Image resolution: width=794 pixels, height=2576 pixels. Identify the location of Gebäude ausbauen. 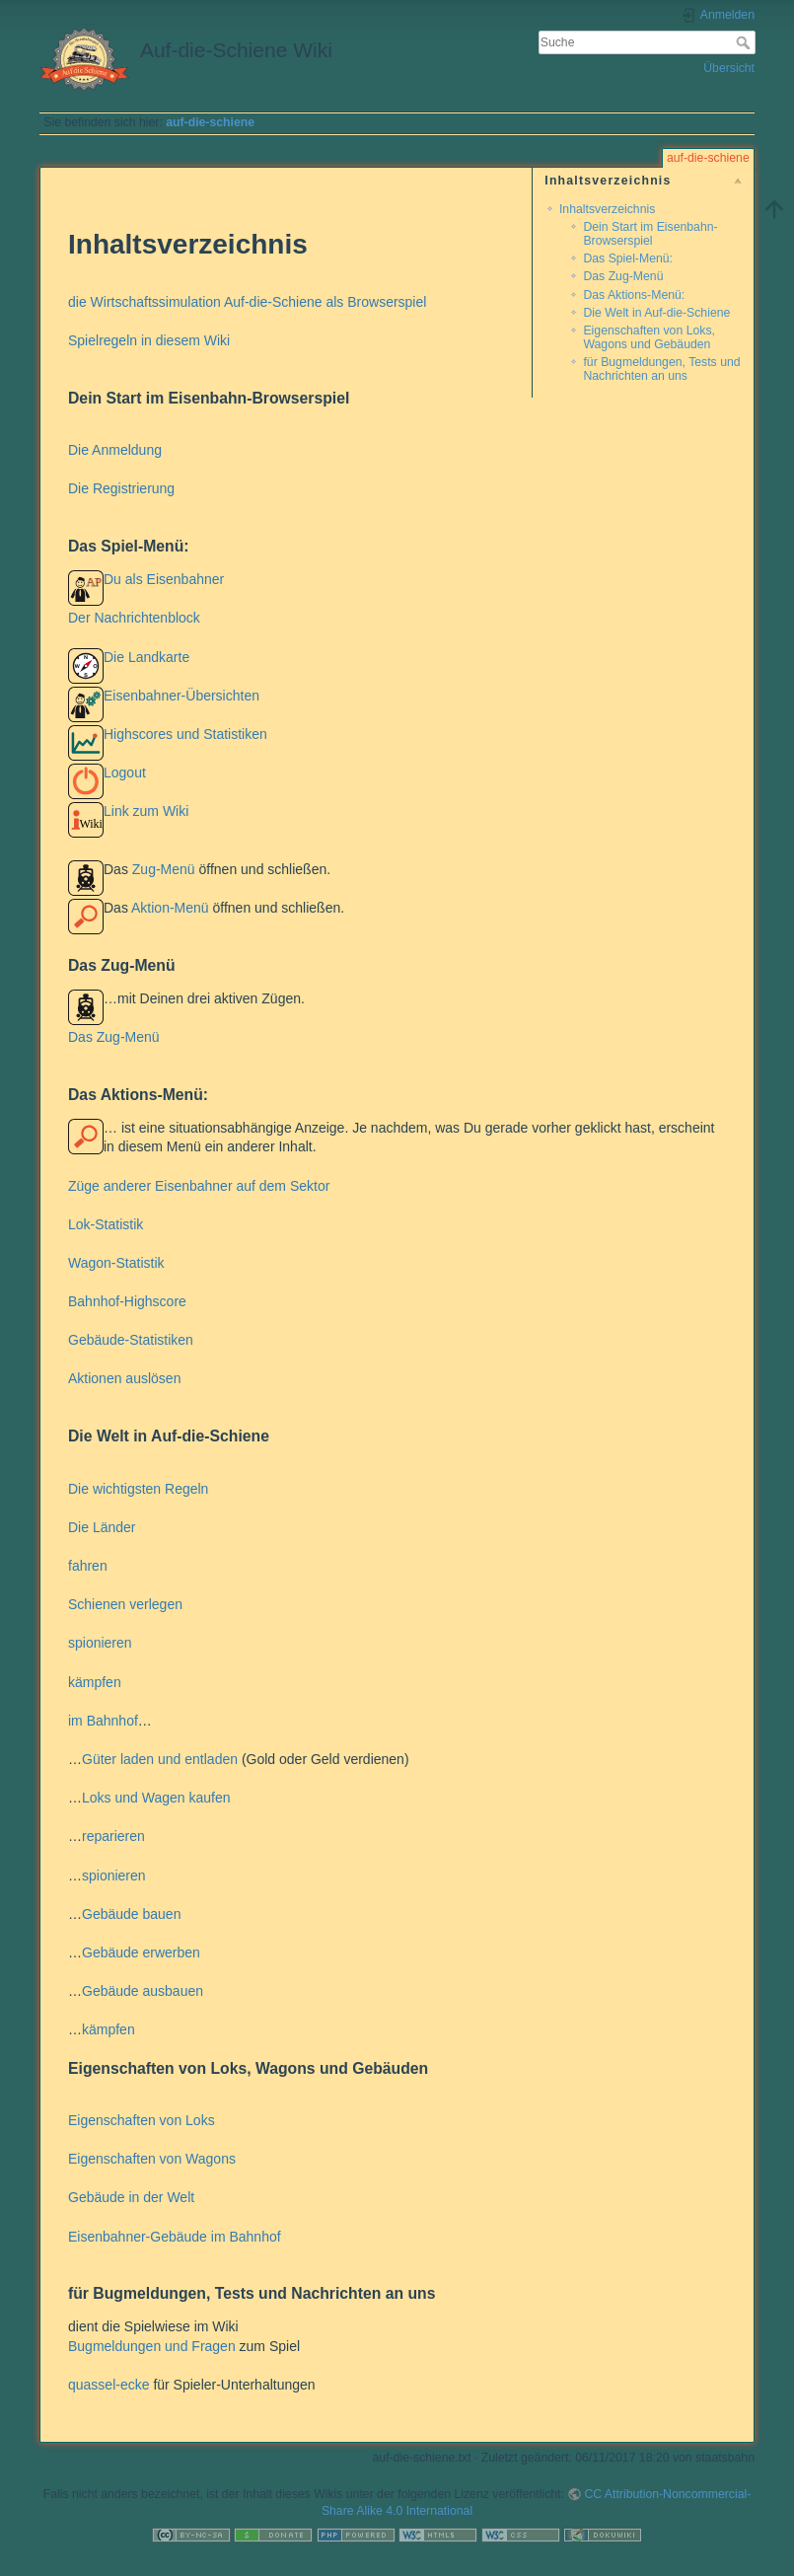
(142, 1991).